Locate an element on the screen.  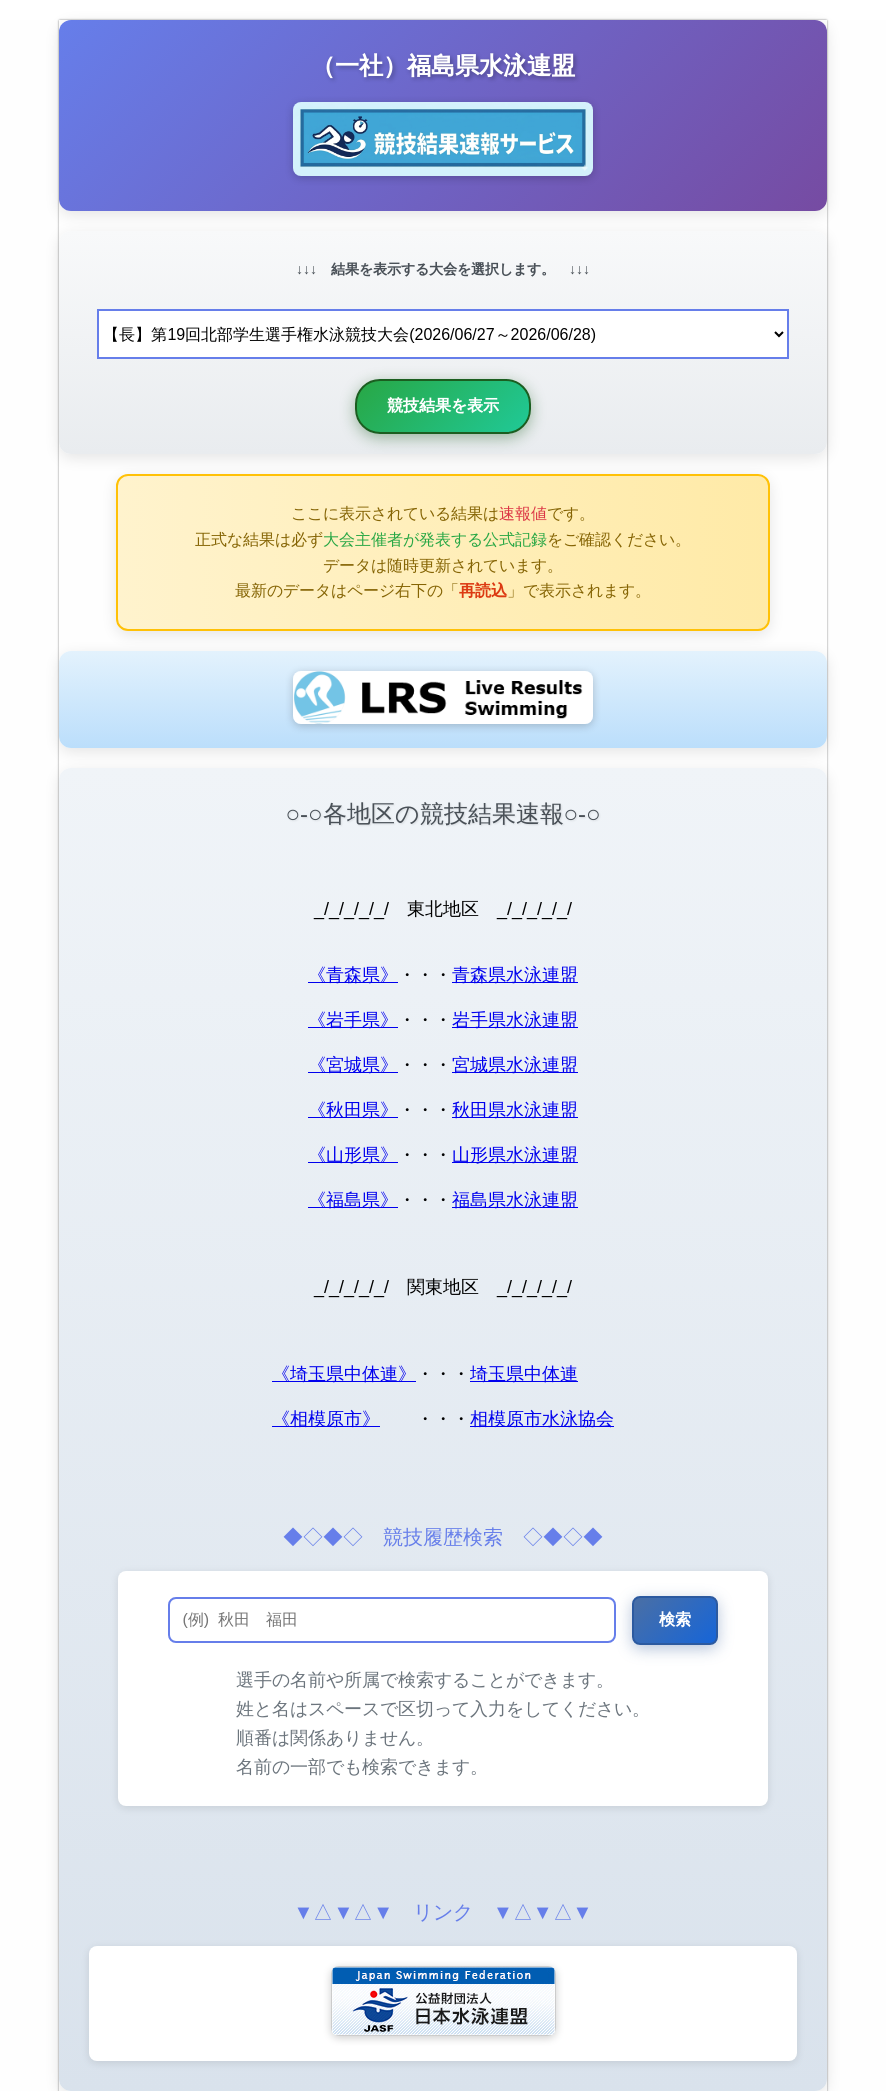
相模原市水泳協会 is located at coordinates (542, 1419).